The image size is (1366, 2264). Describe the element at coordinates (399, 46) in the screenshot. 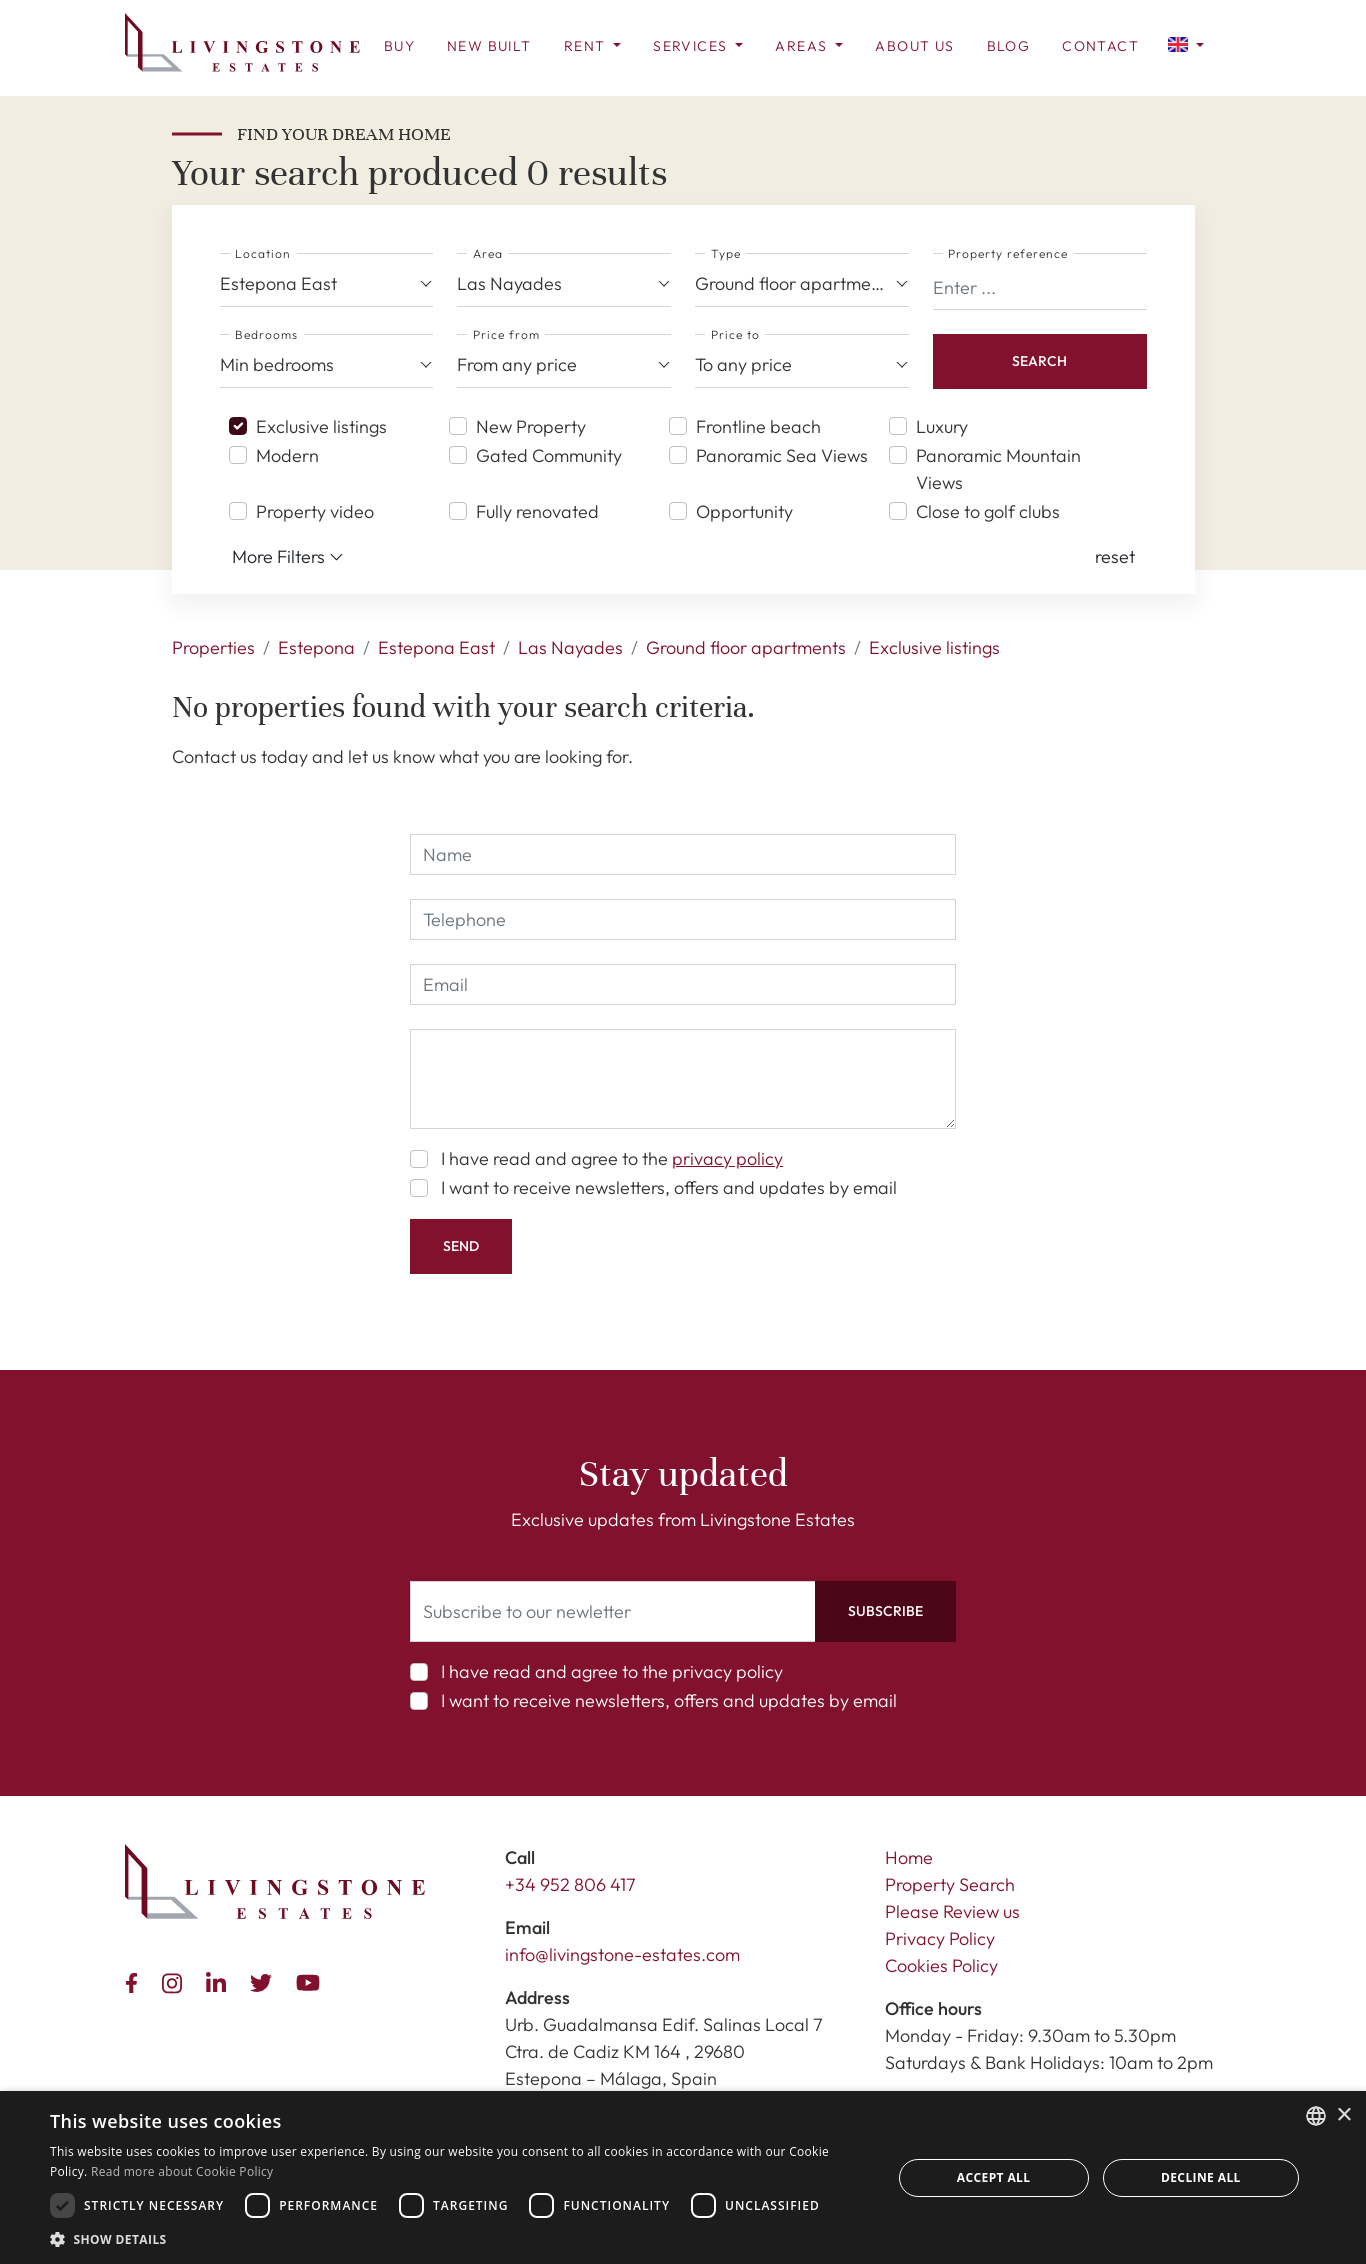

I see `Buy` at that location.